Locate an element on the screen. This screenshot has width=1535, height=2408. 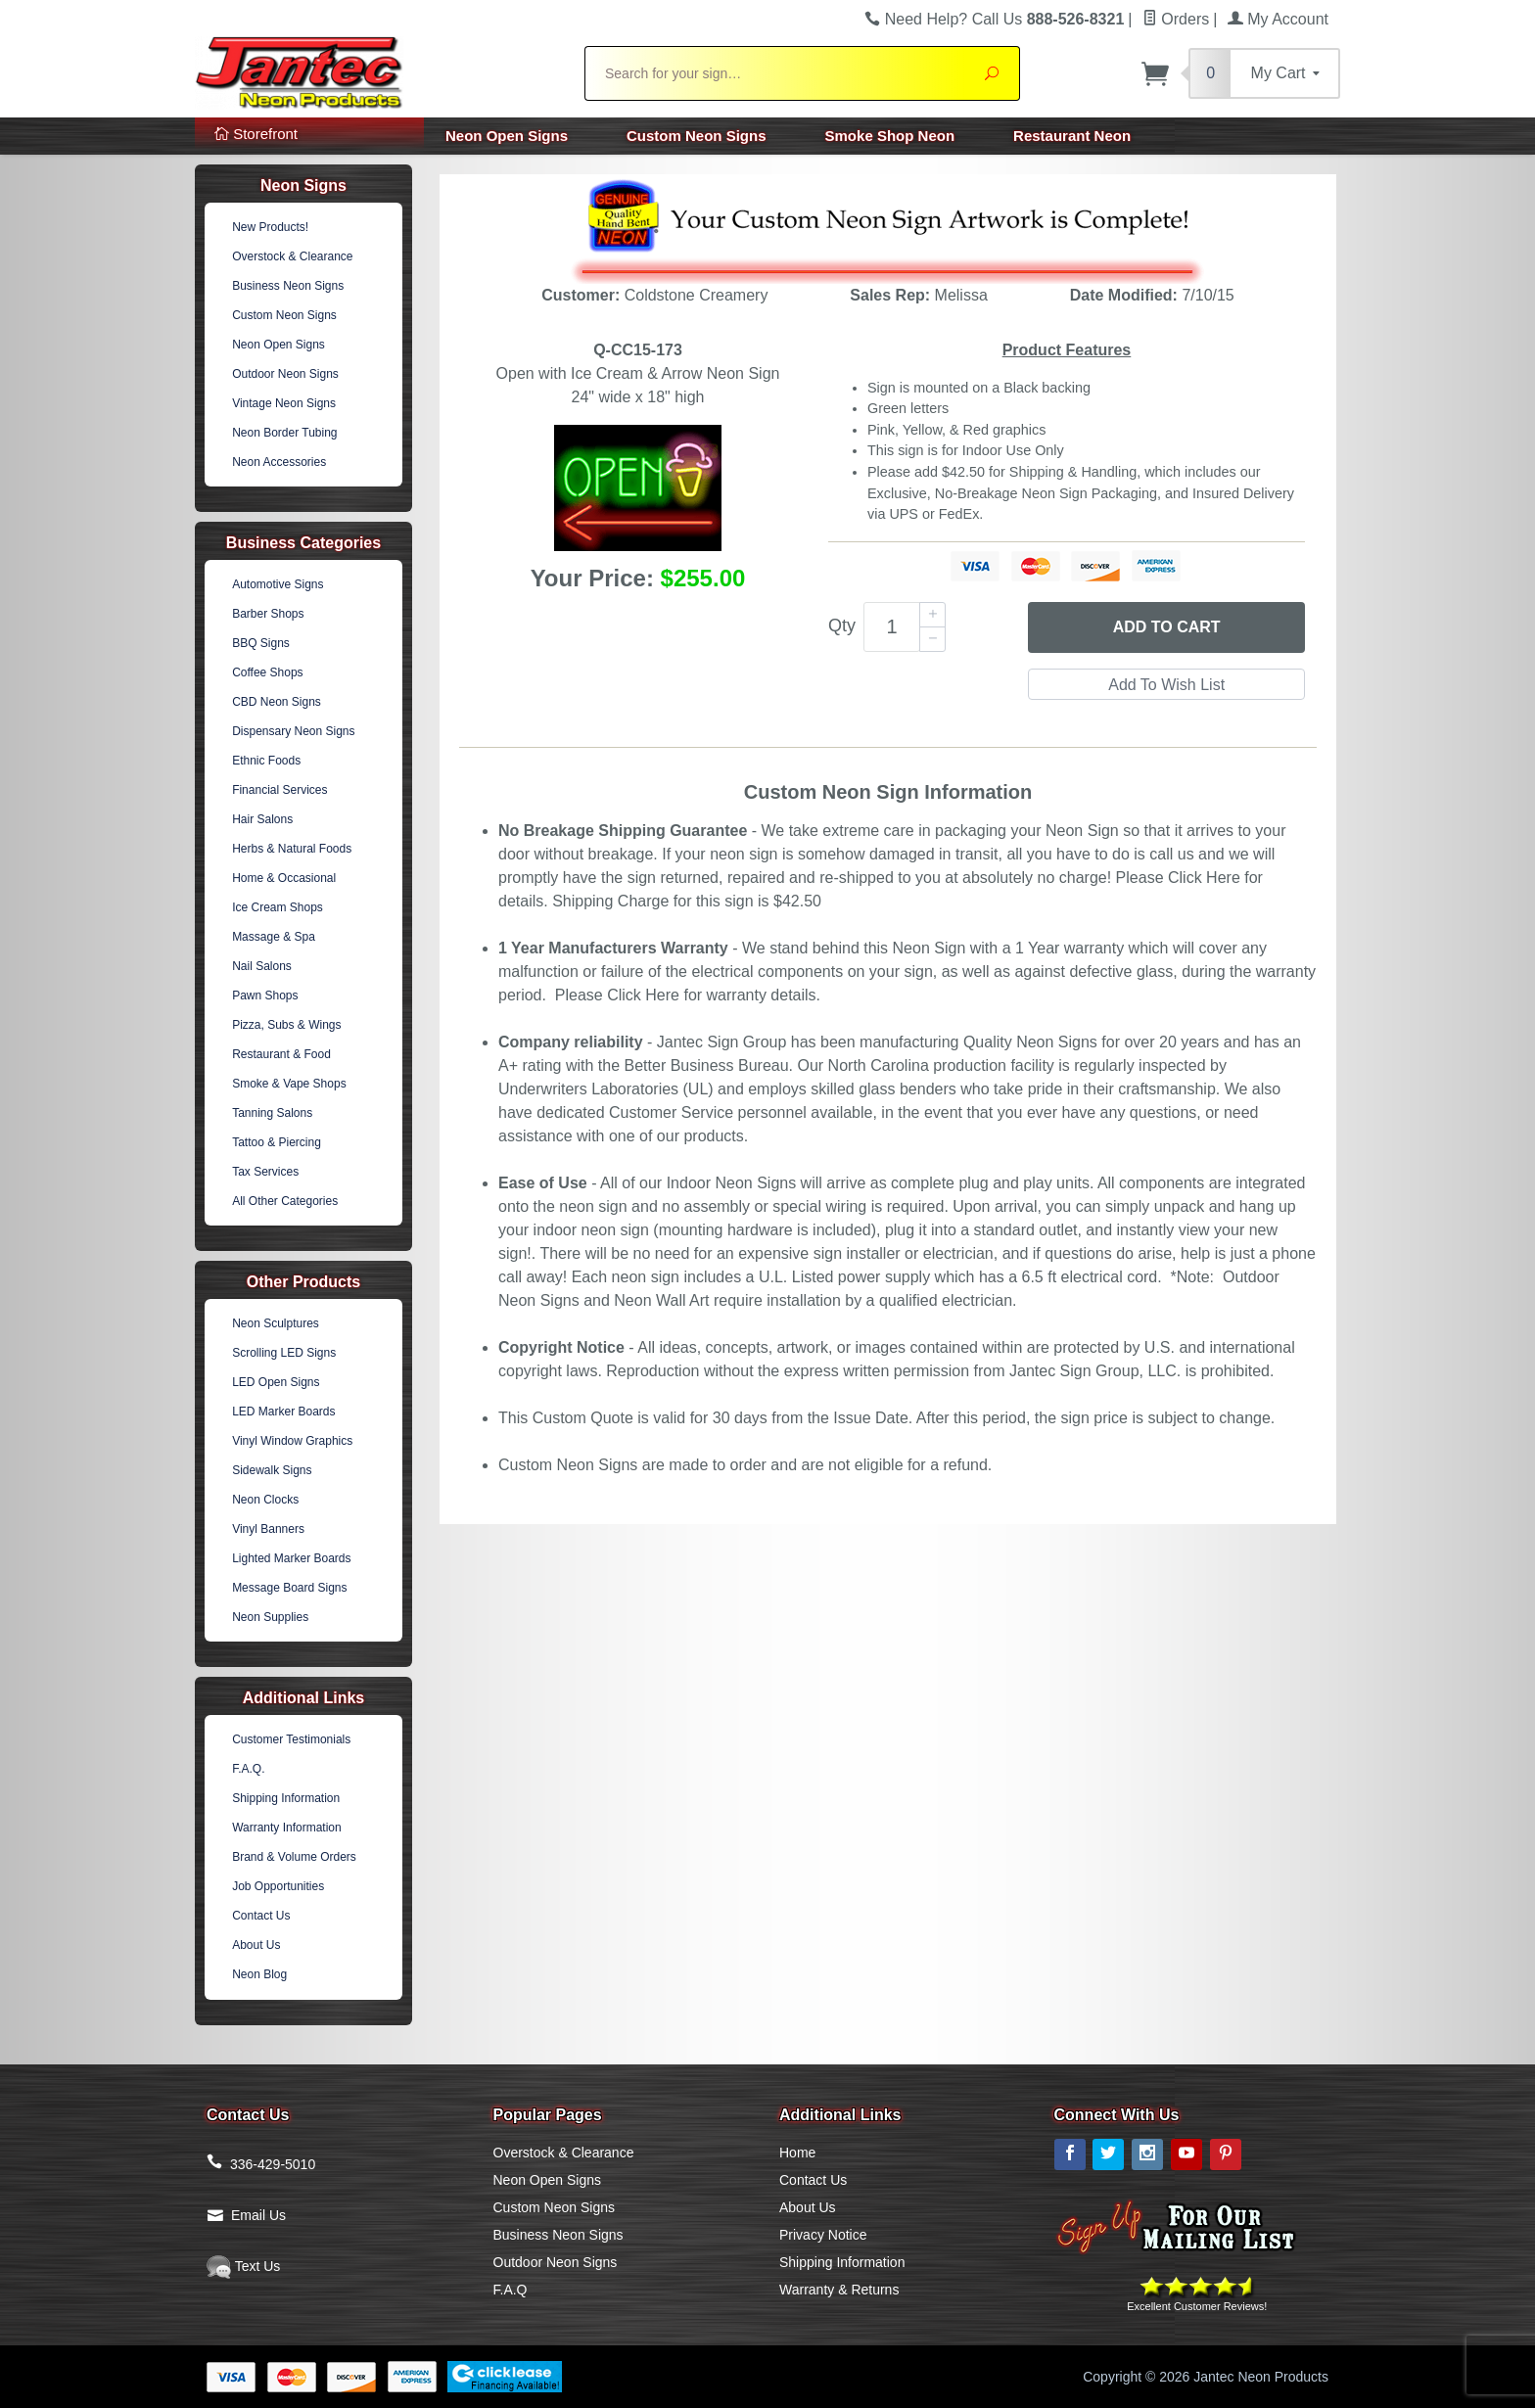
Neon Signs is located at coordinates (303, 185).